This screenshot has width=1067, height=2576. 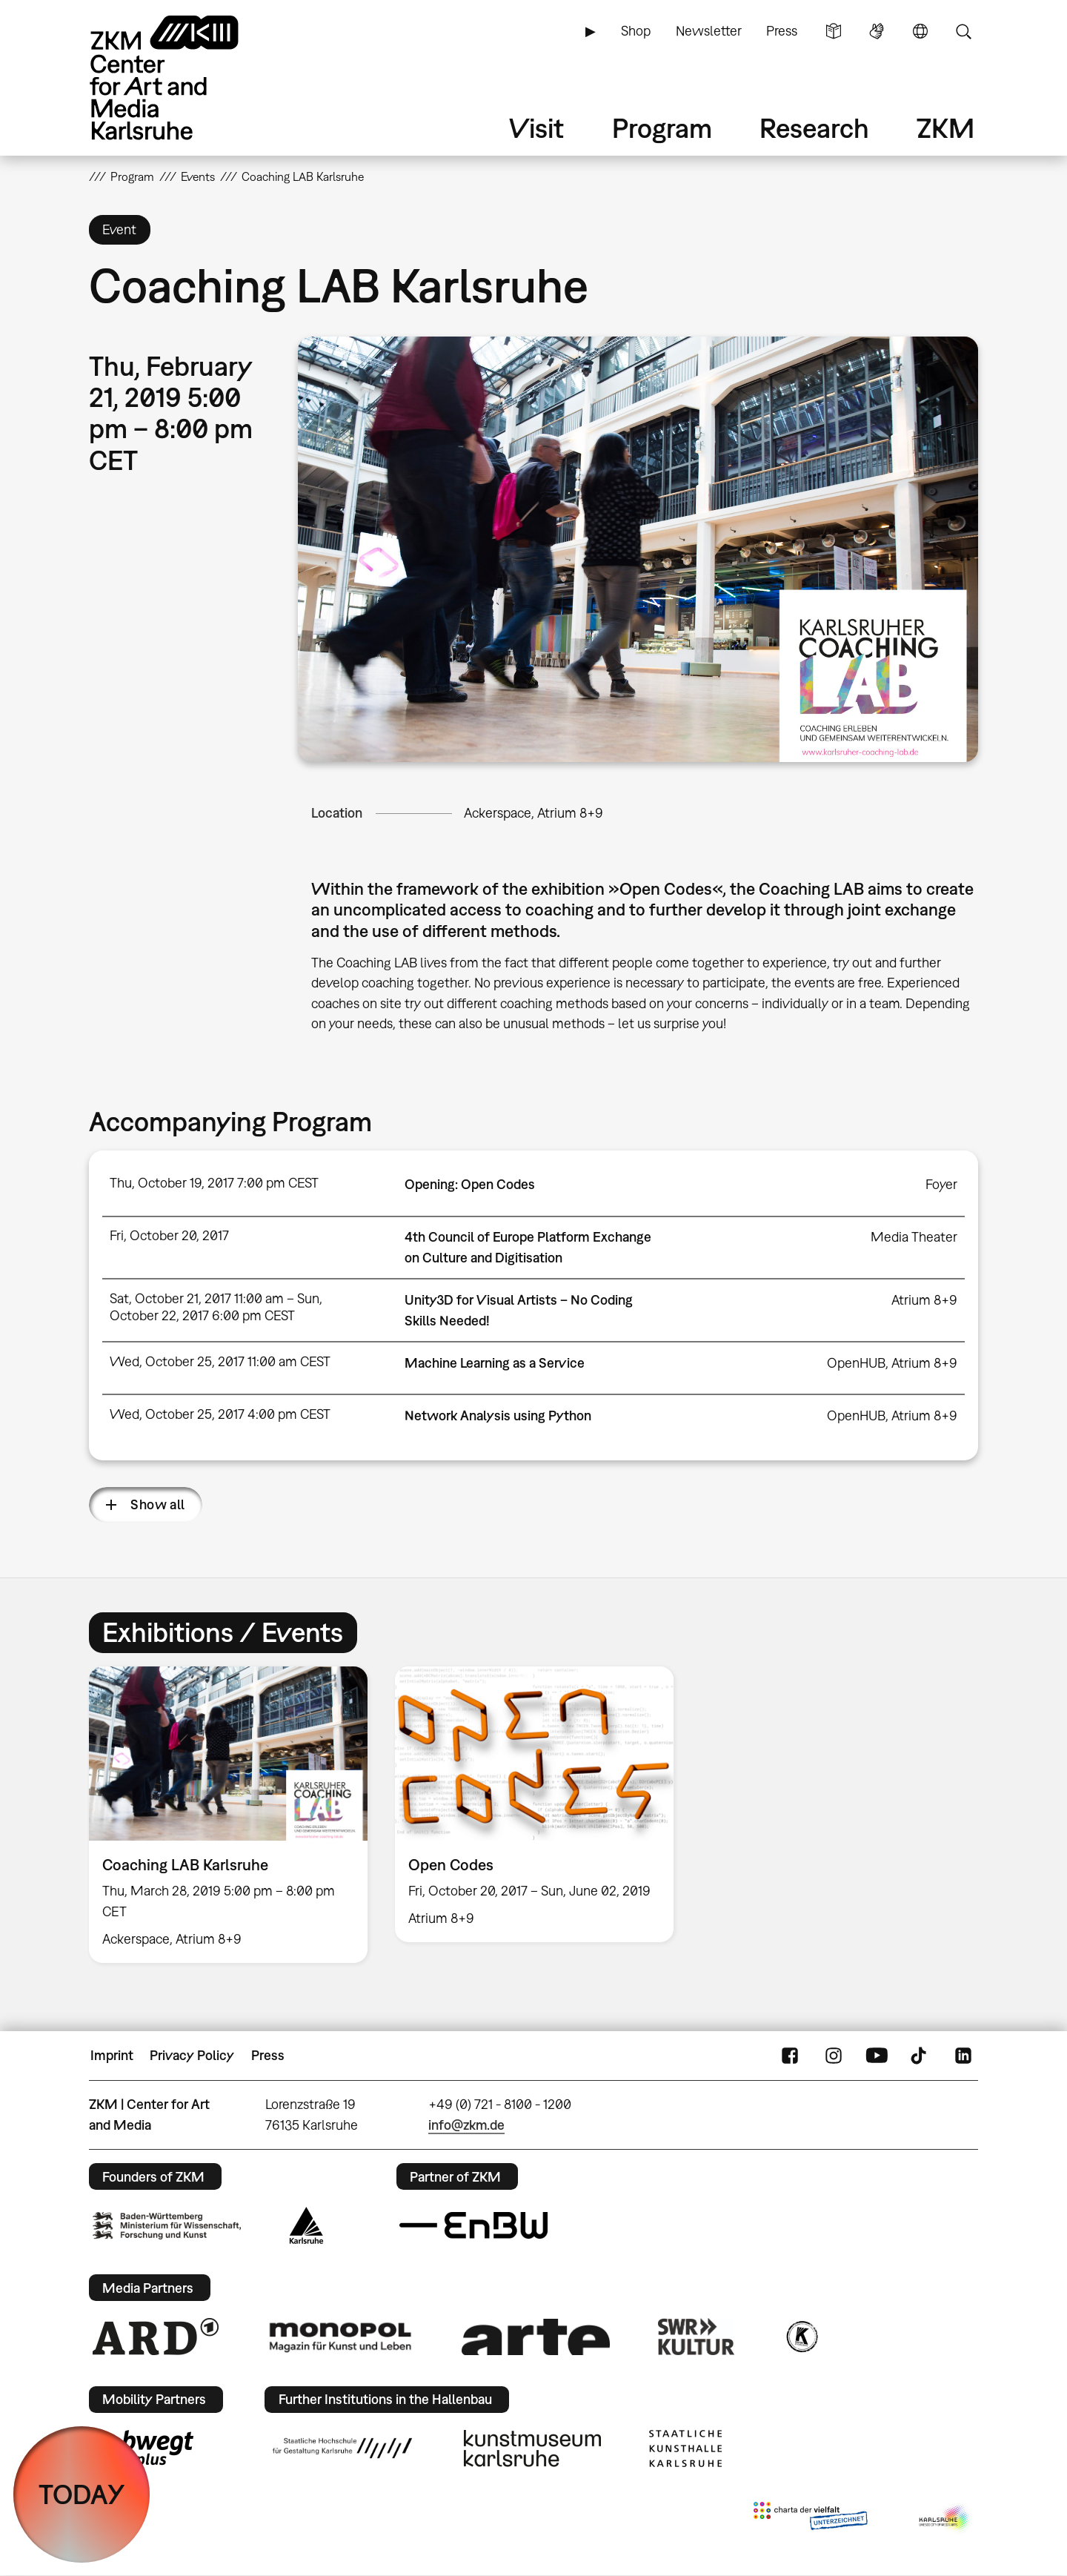 What do you see at coordinates (876, 31) in the screenshot?
I see `Sign Language` at bounding box center [876, 31].